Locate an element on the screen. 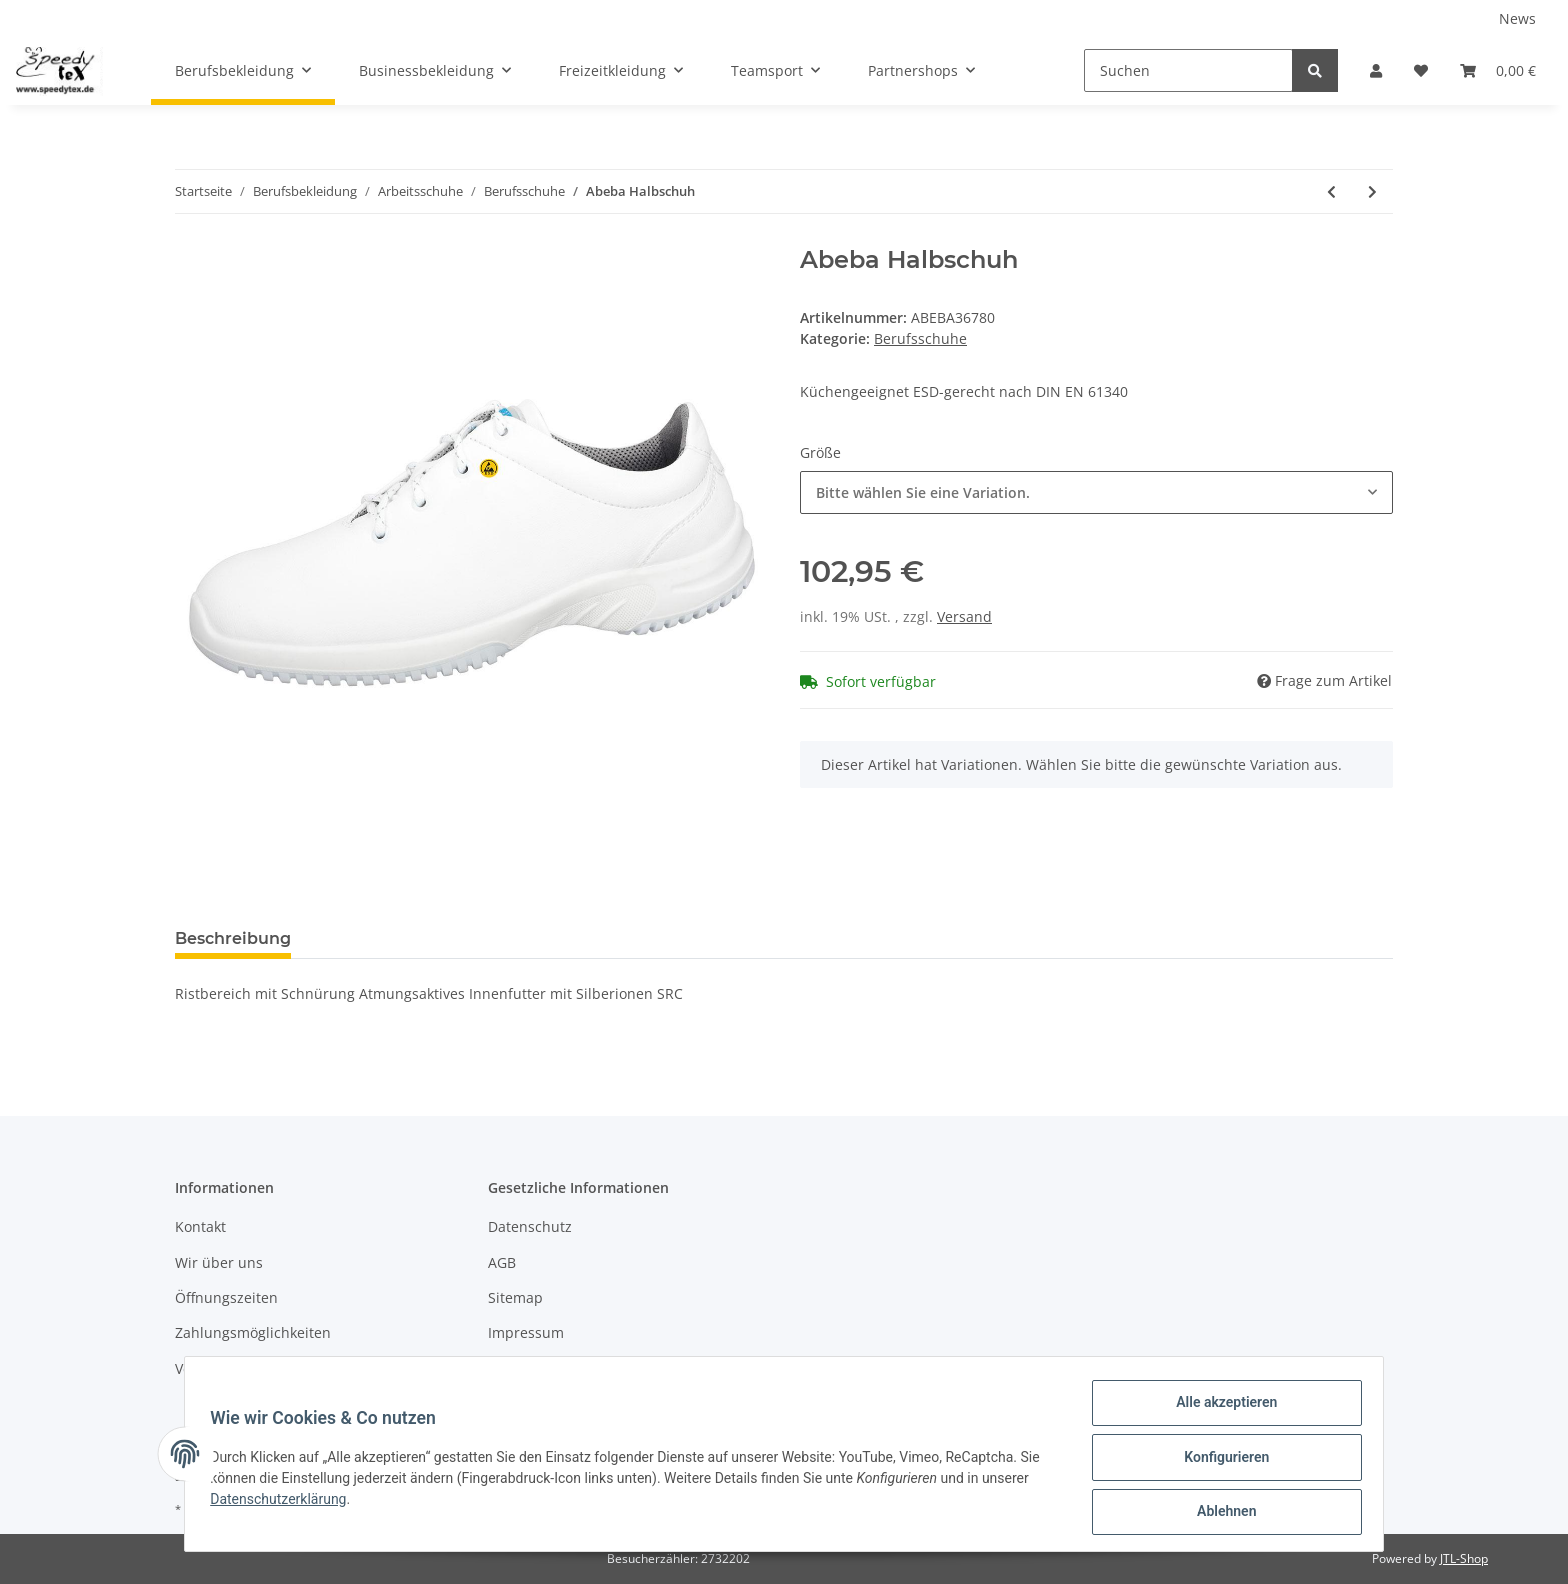 The image size is (1568, 1584). Berufsschuhe is located at coordinates (920, 338).